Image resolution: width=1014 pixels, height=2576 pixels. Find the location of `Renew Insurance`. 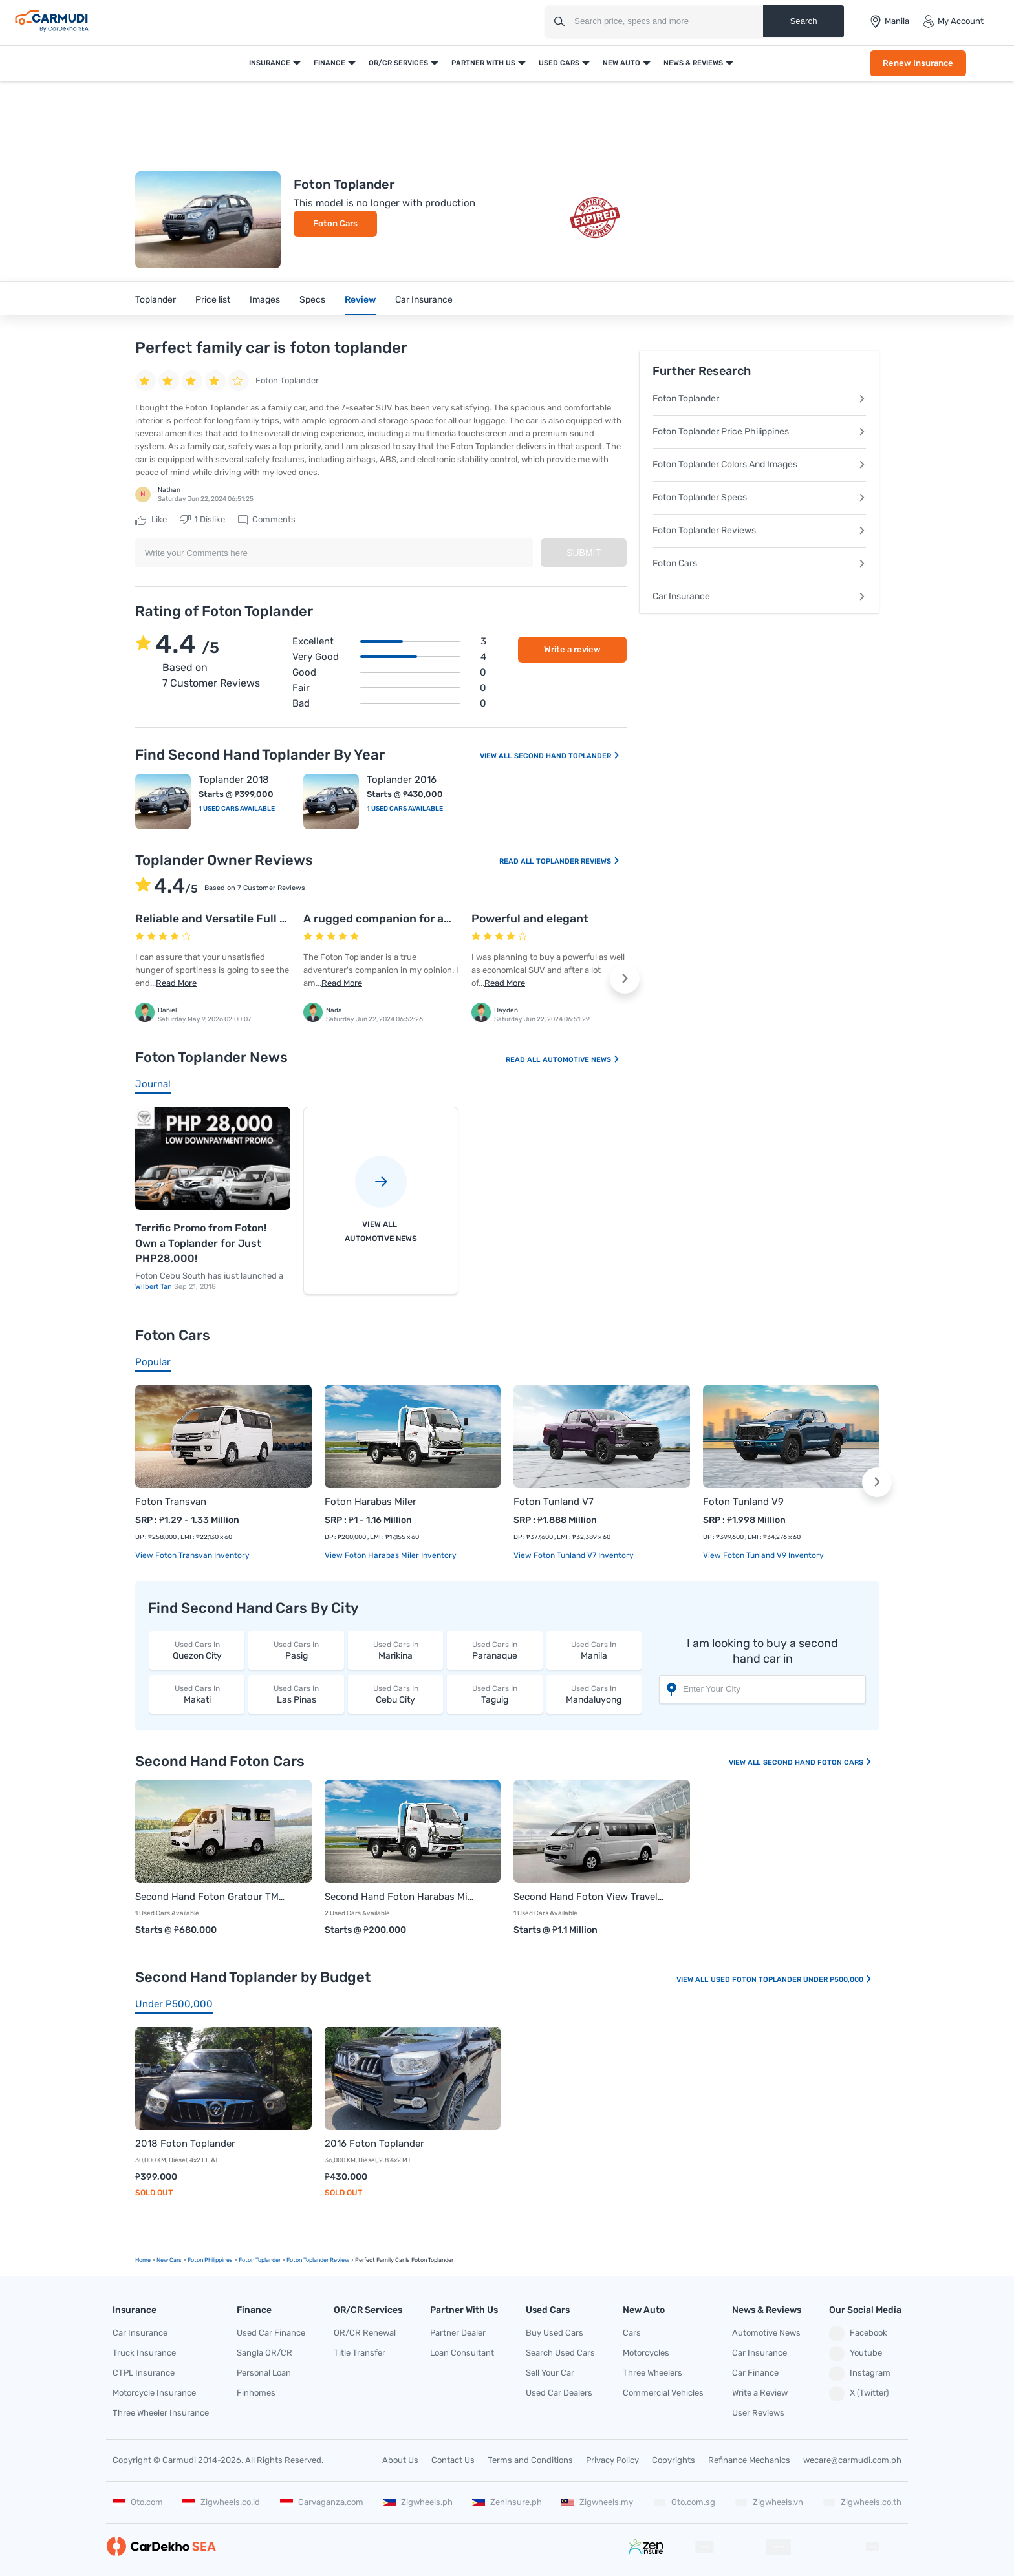

Renew Insurance is located at coordinates (918, 63).